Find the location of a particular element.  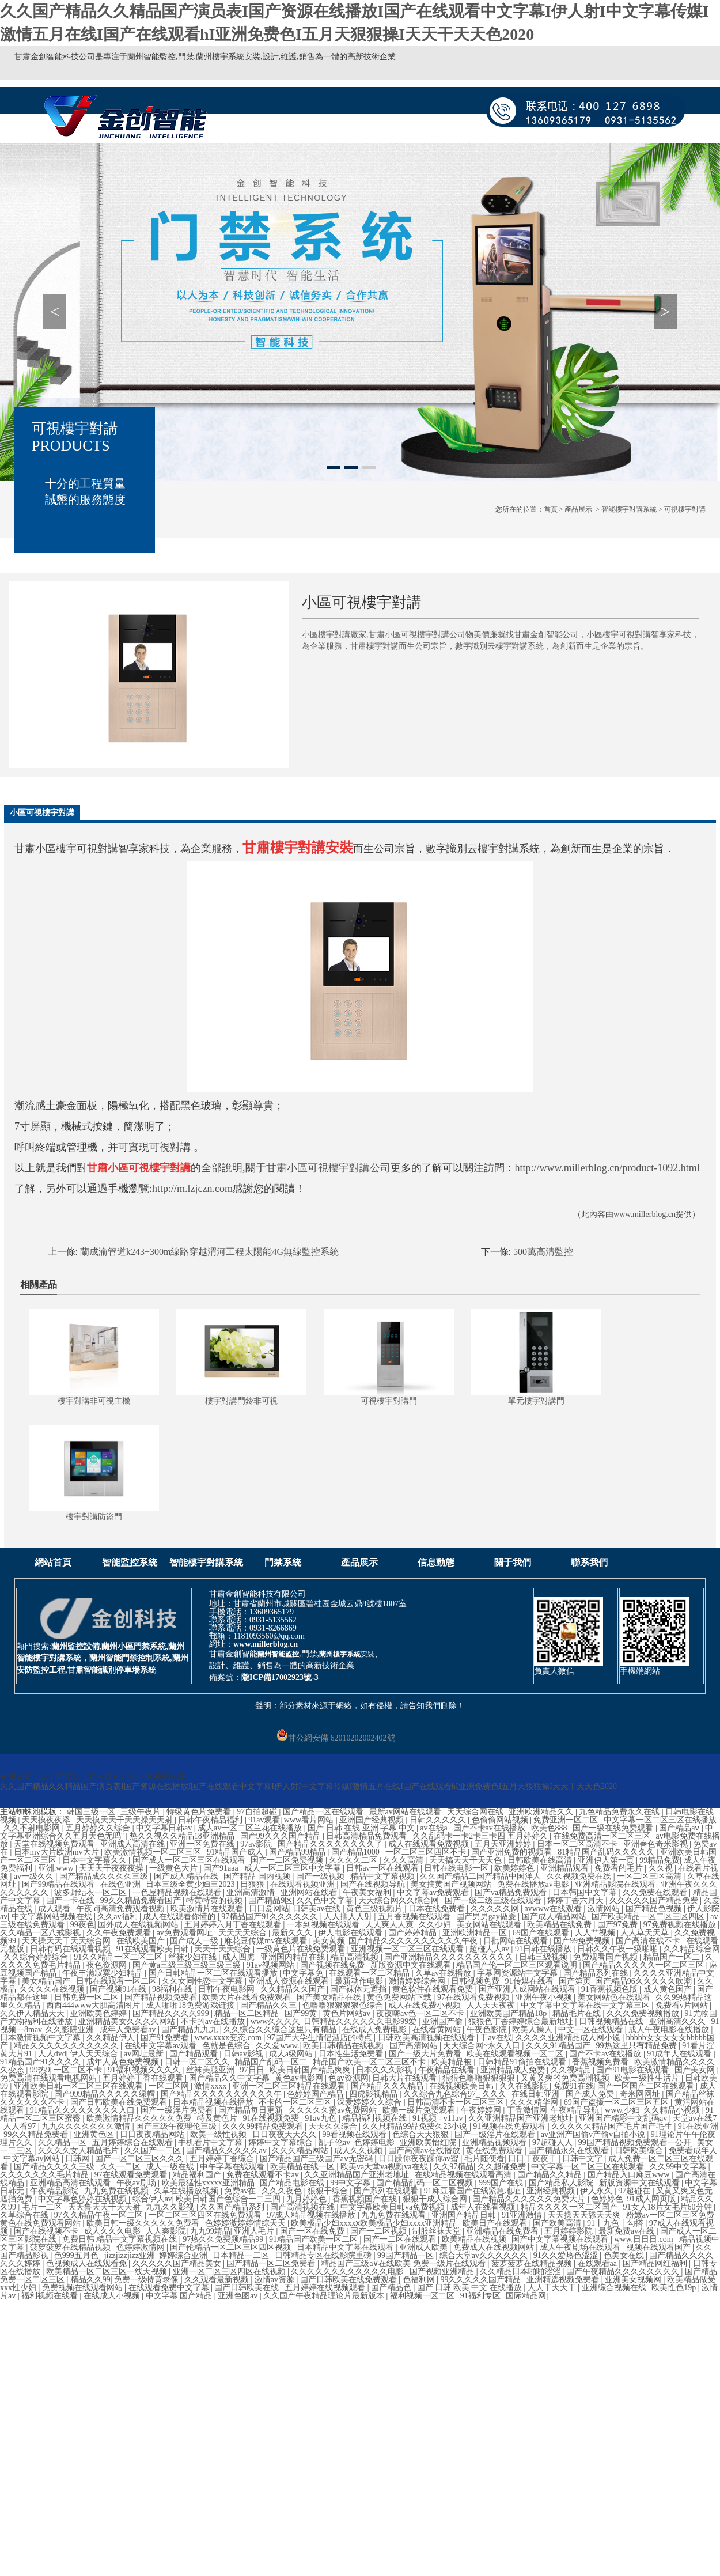

成人黄色国产 is located at coordinates (668, 1989).